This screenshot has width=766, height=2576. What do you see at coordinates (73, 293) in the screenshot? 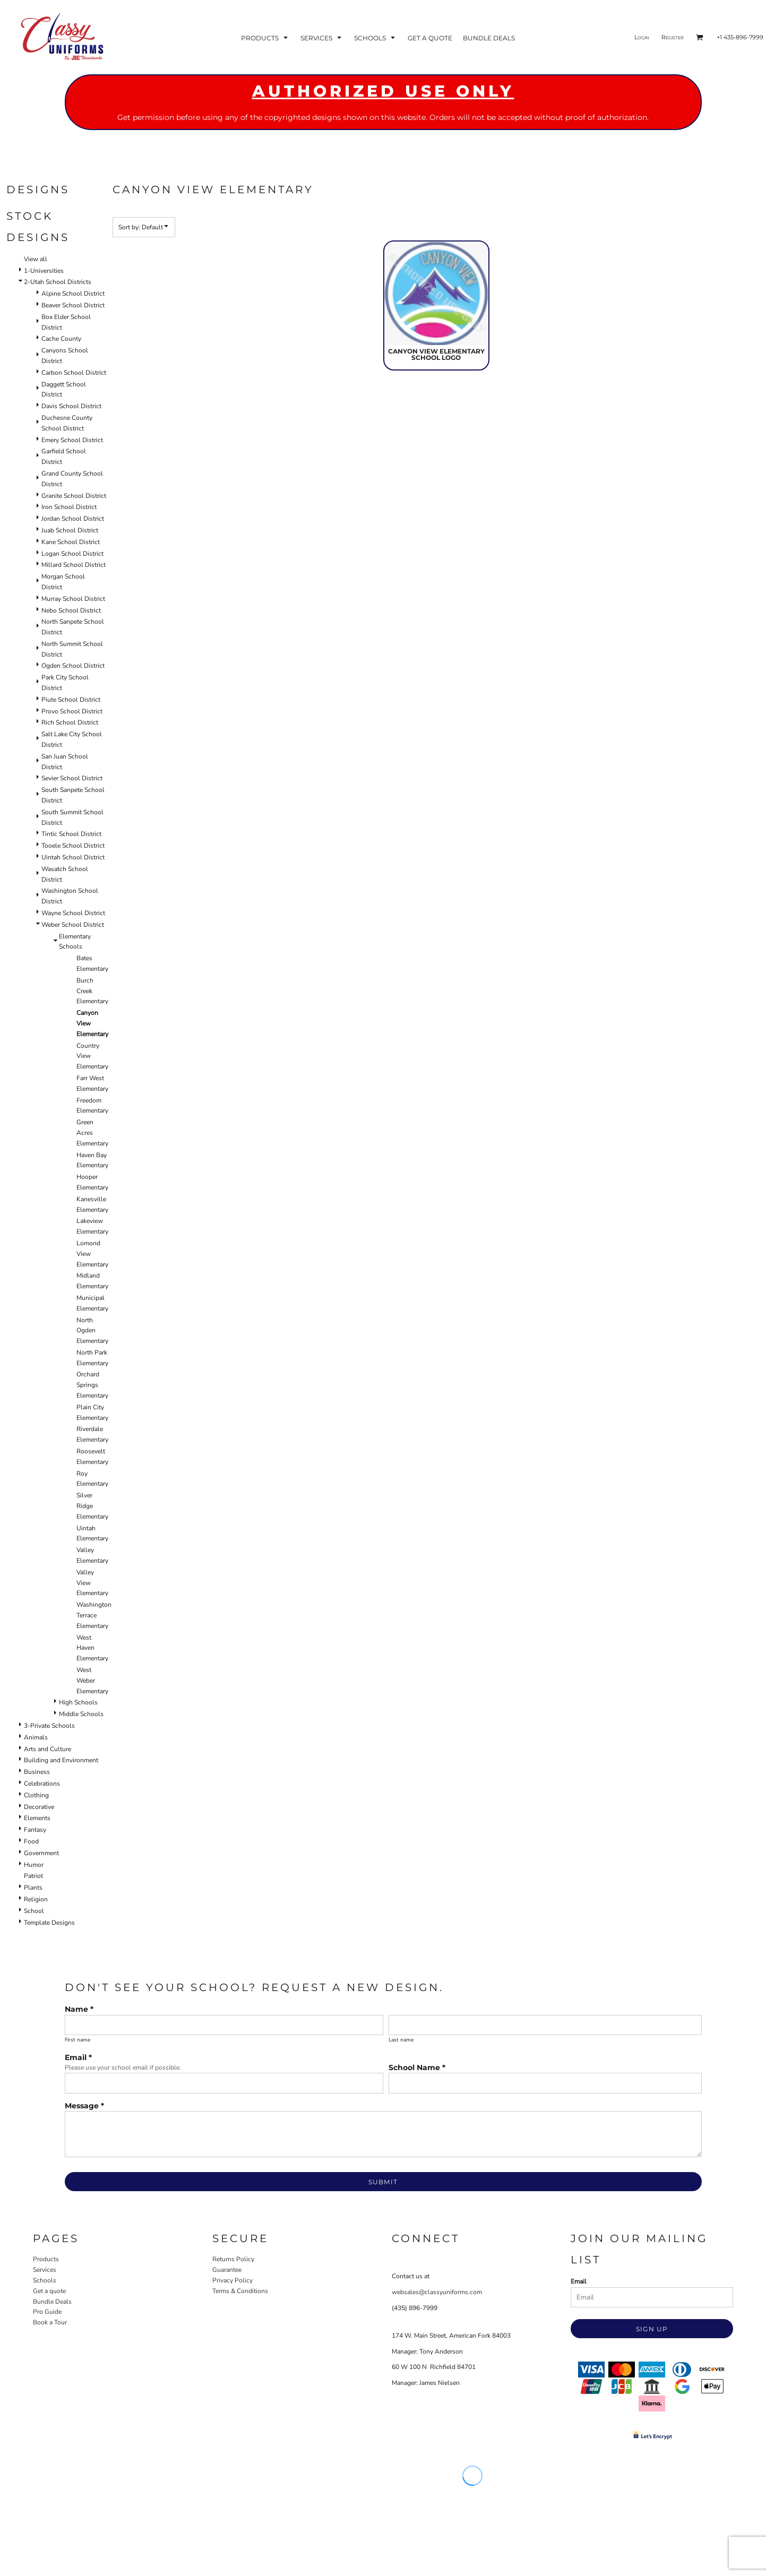
I see `Alpine School District` at bounding box center [73, 293].